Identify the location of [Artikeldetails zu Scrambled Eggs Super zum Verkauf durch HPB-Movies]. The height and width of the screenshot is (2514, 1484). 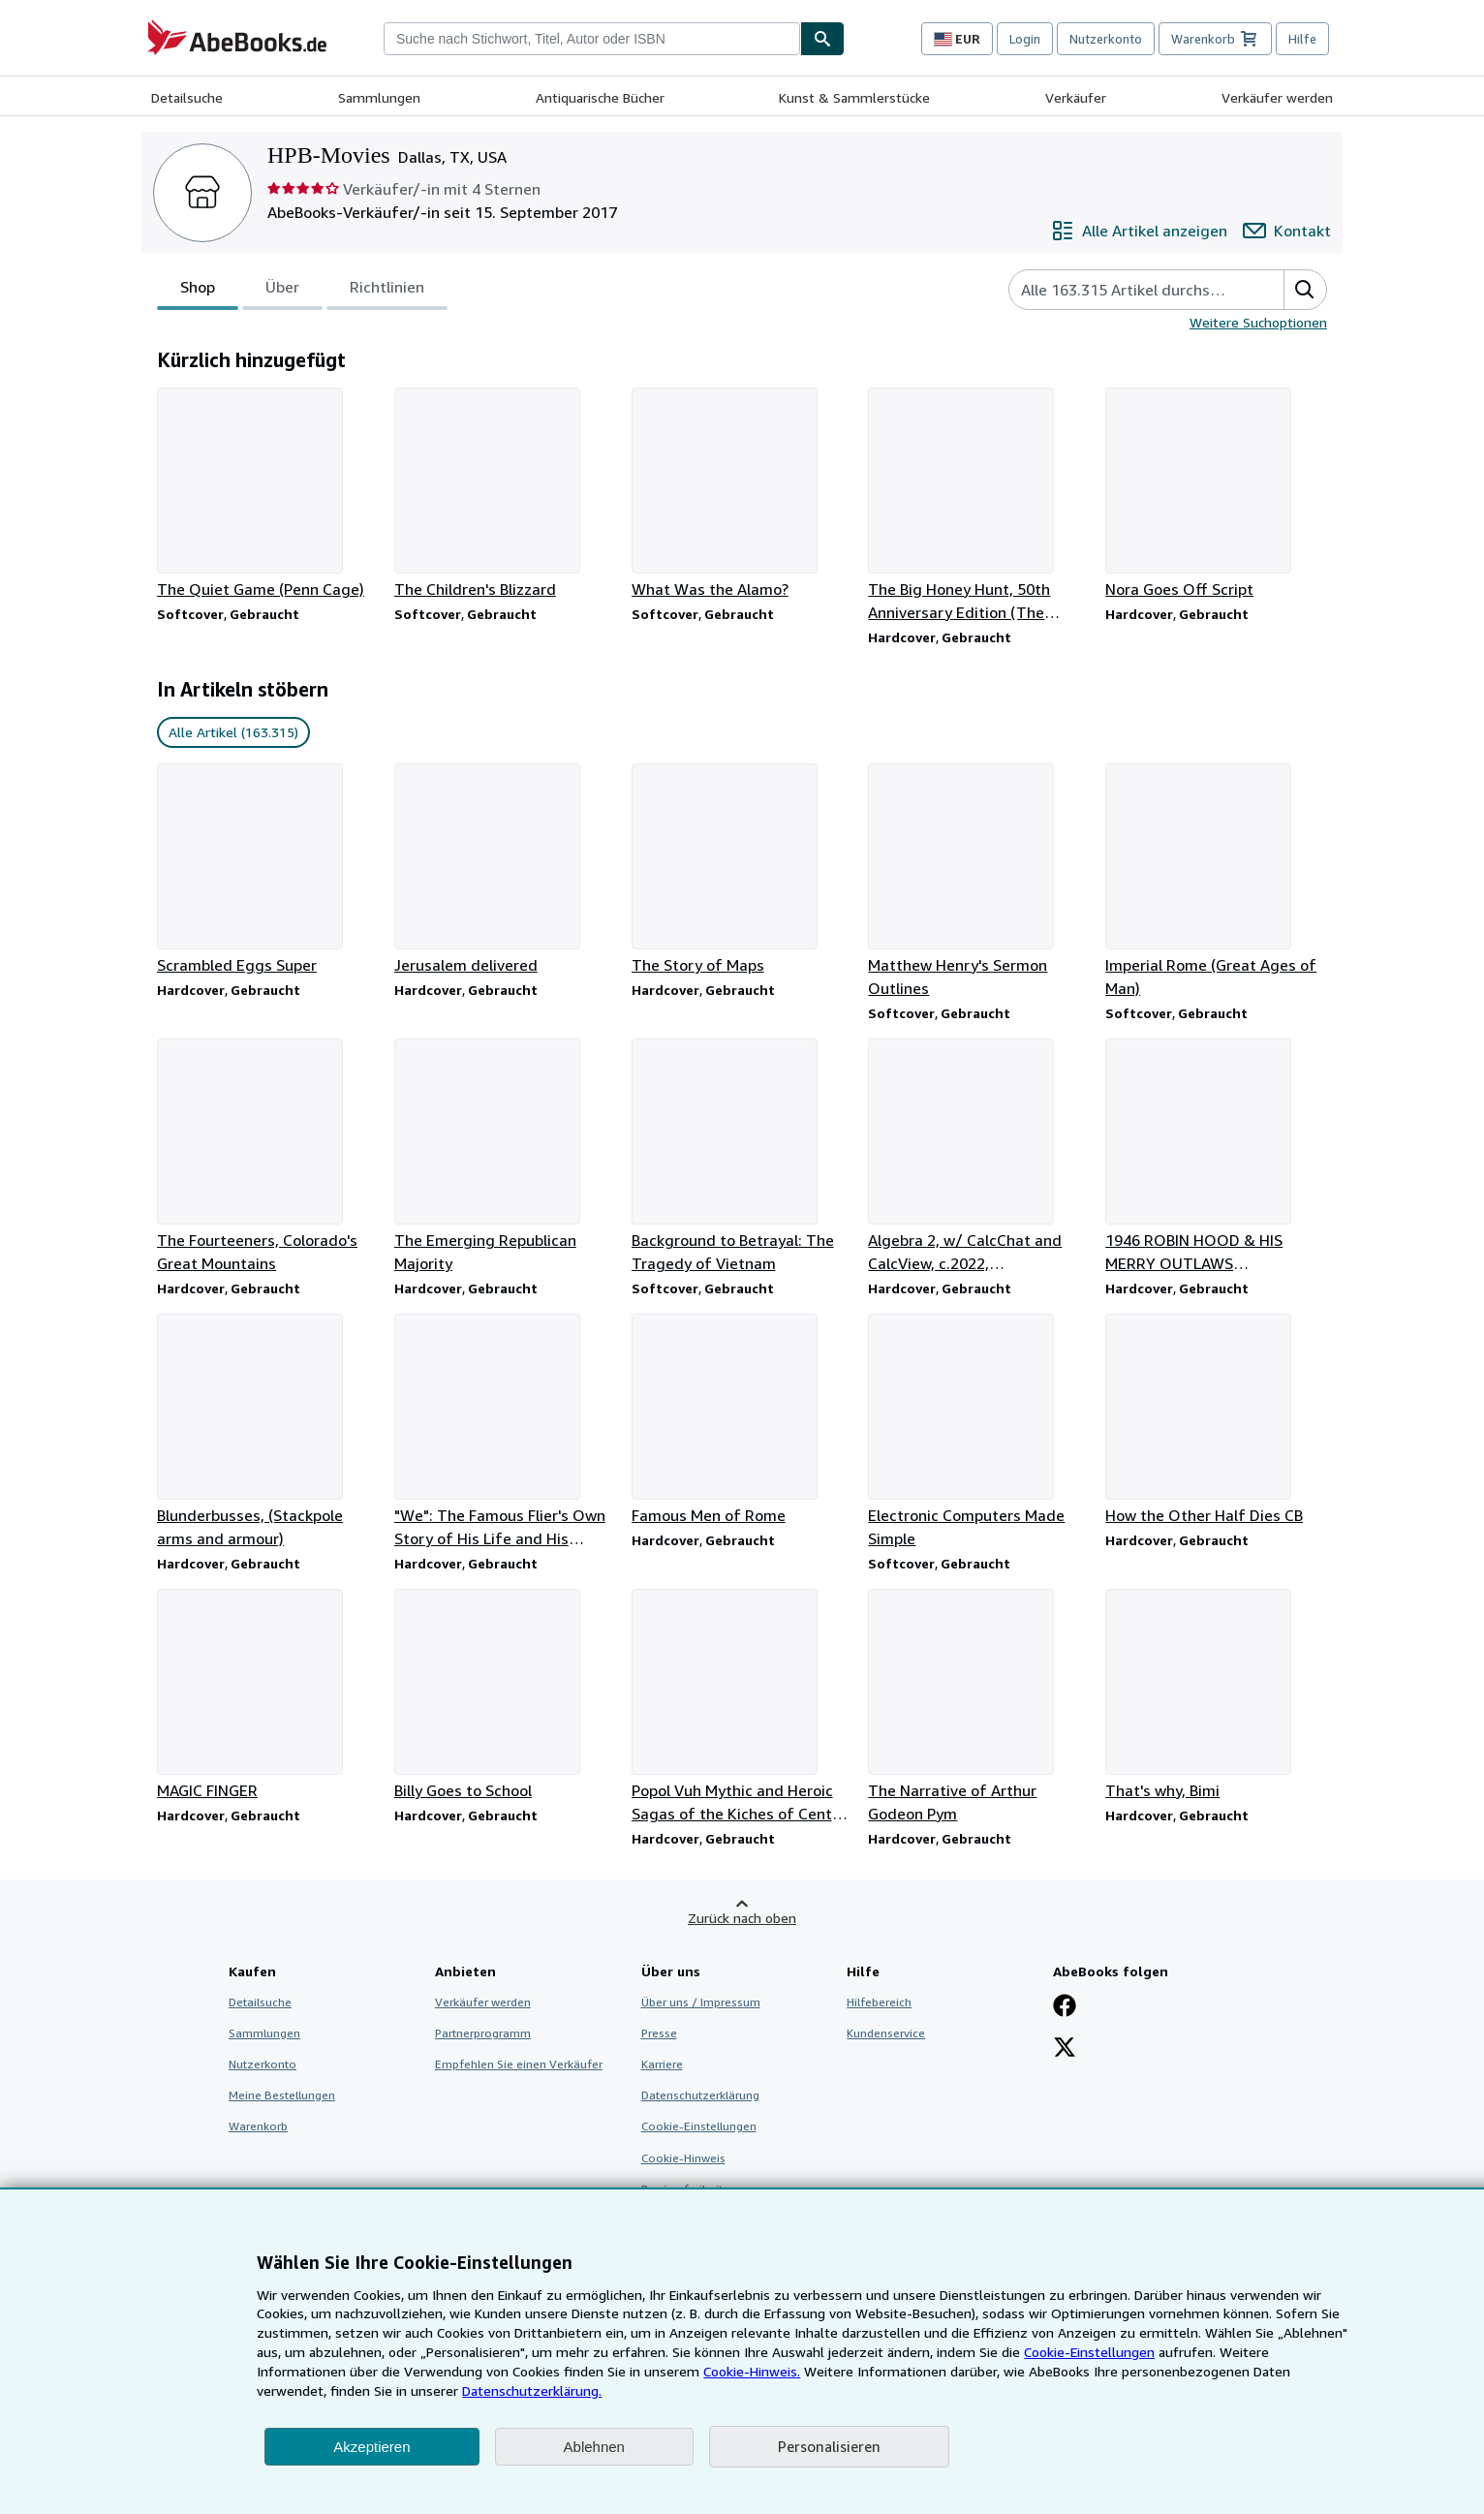
(268, 870).